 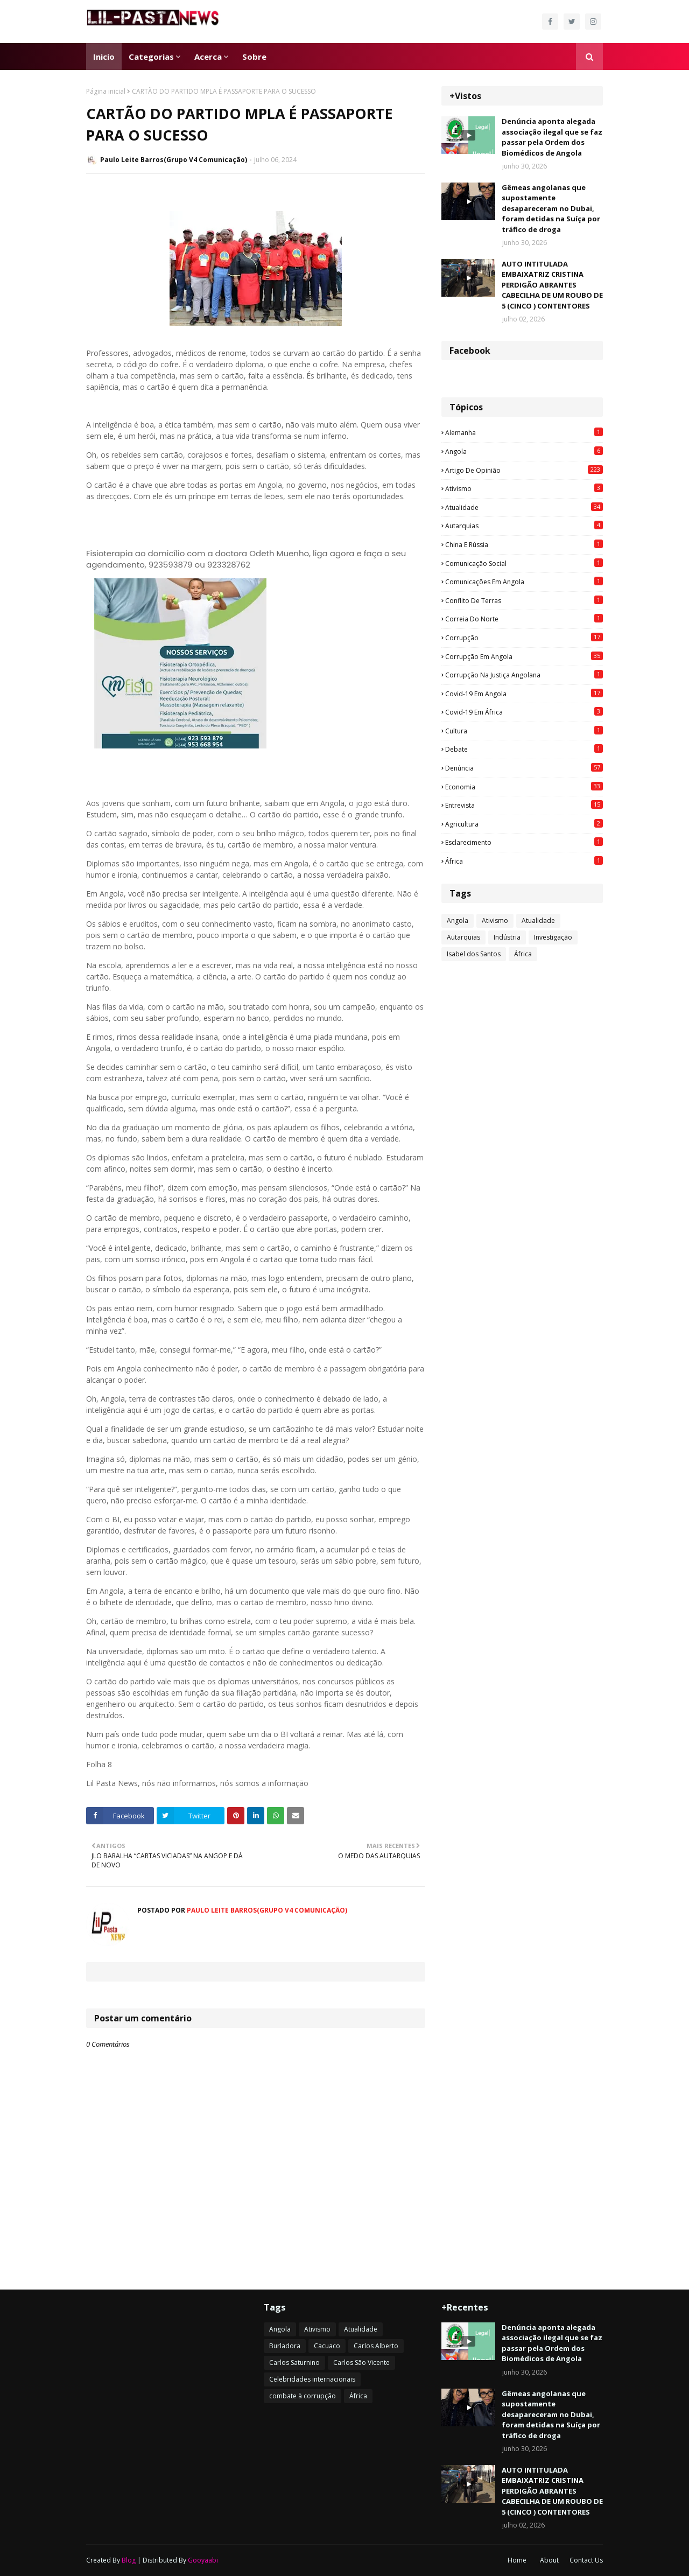 I want to click on Ativismo, so click(x=524, y=488).